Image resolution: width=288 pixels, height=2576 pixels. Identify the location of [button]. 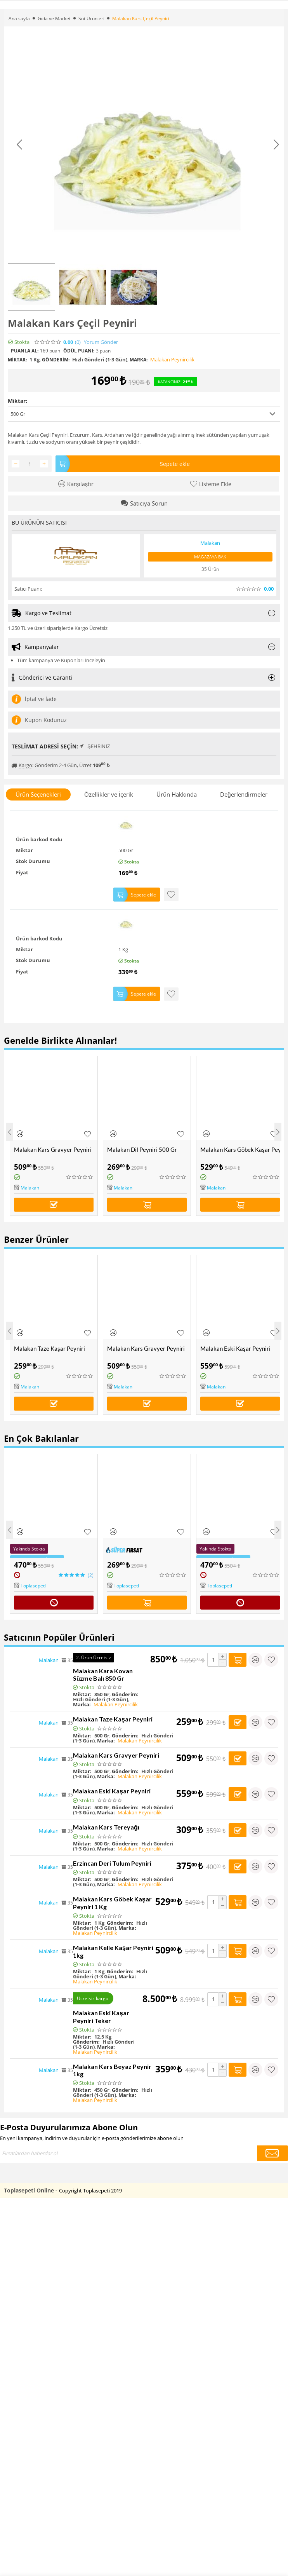
(144, 414).